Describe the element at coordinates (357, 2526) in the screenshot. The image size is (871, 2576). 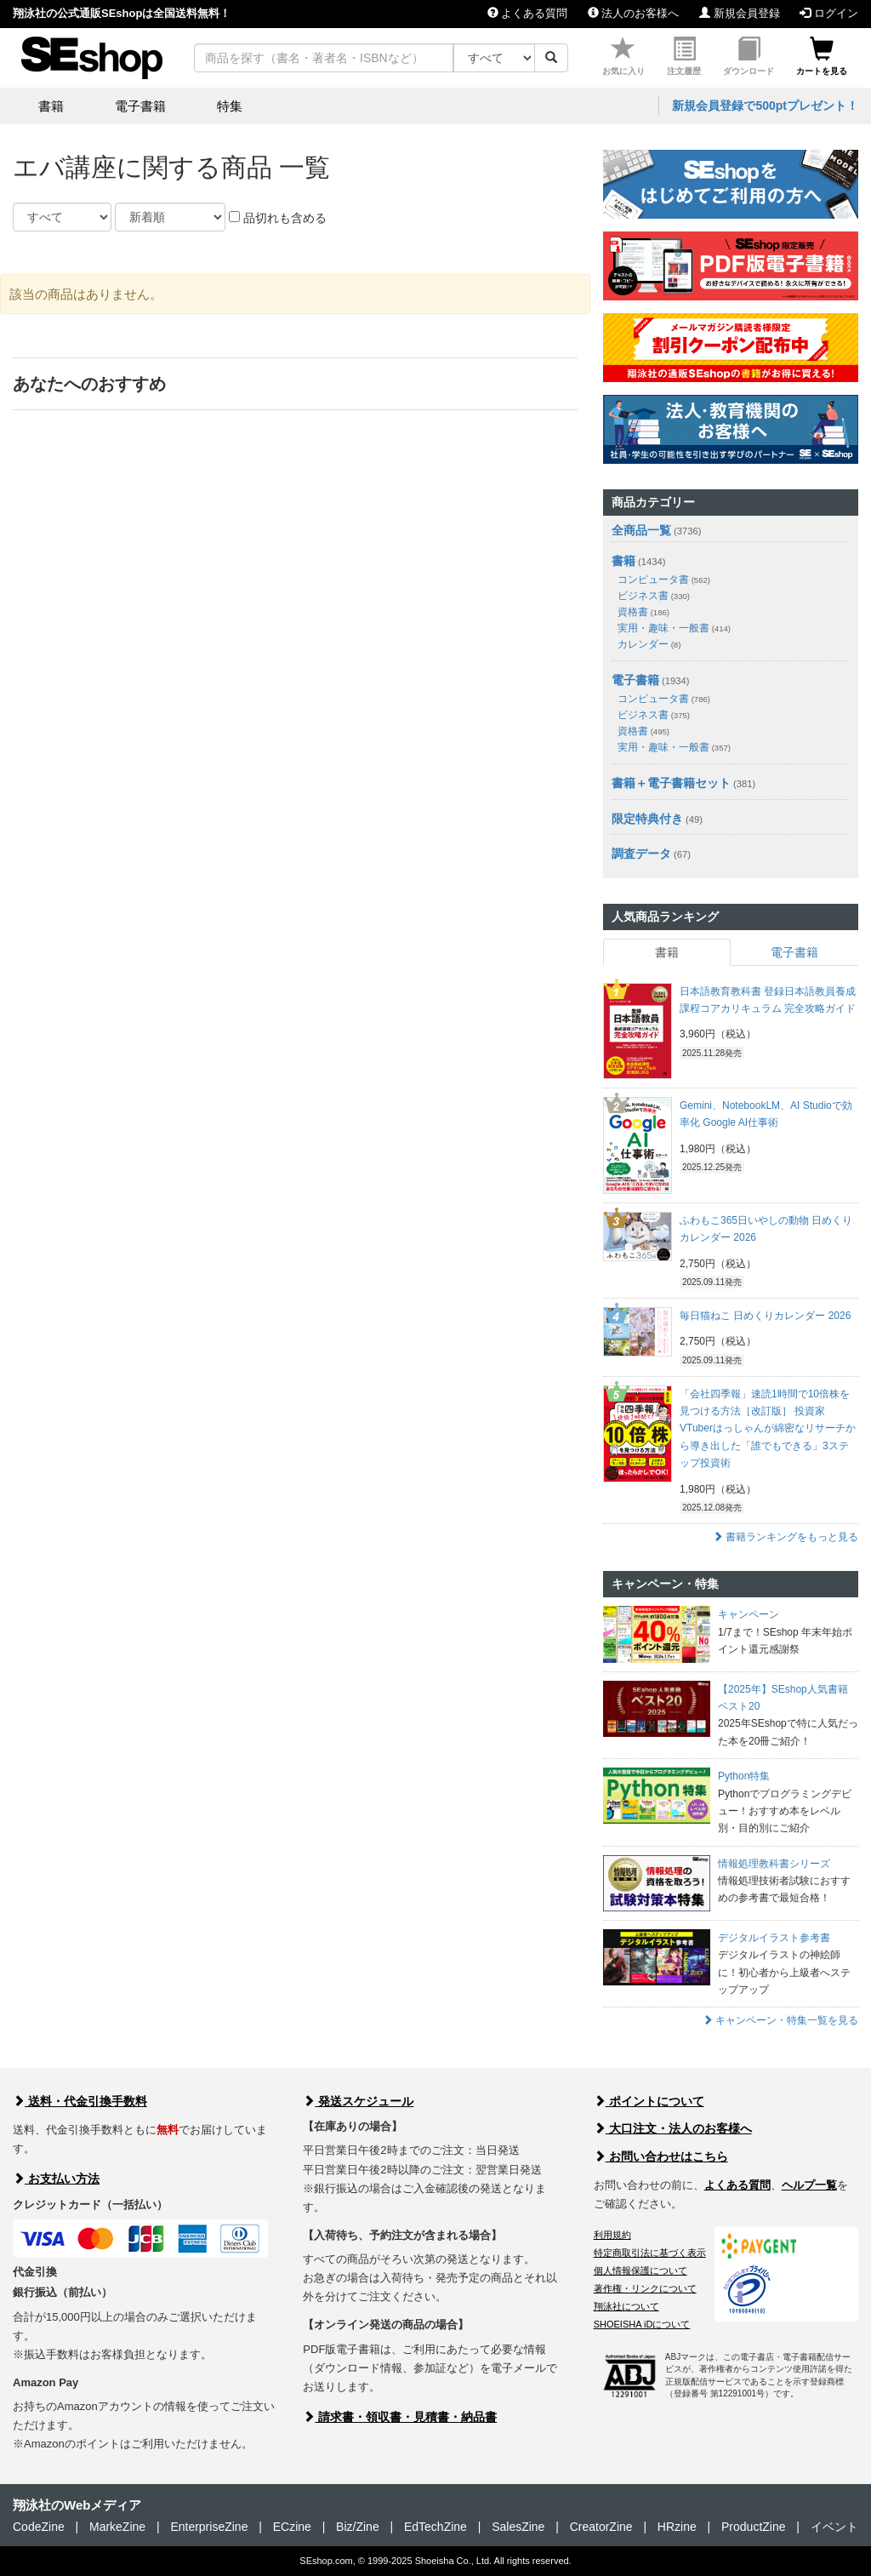
I see `Biz/Zine` at that location.